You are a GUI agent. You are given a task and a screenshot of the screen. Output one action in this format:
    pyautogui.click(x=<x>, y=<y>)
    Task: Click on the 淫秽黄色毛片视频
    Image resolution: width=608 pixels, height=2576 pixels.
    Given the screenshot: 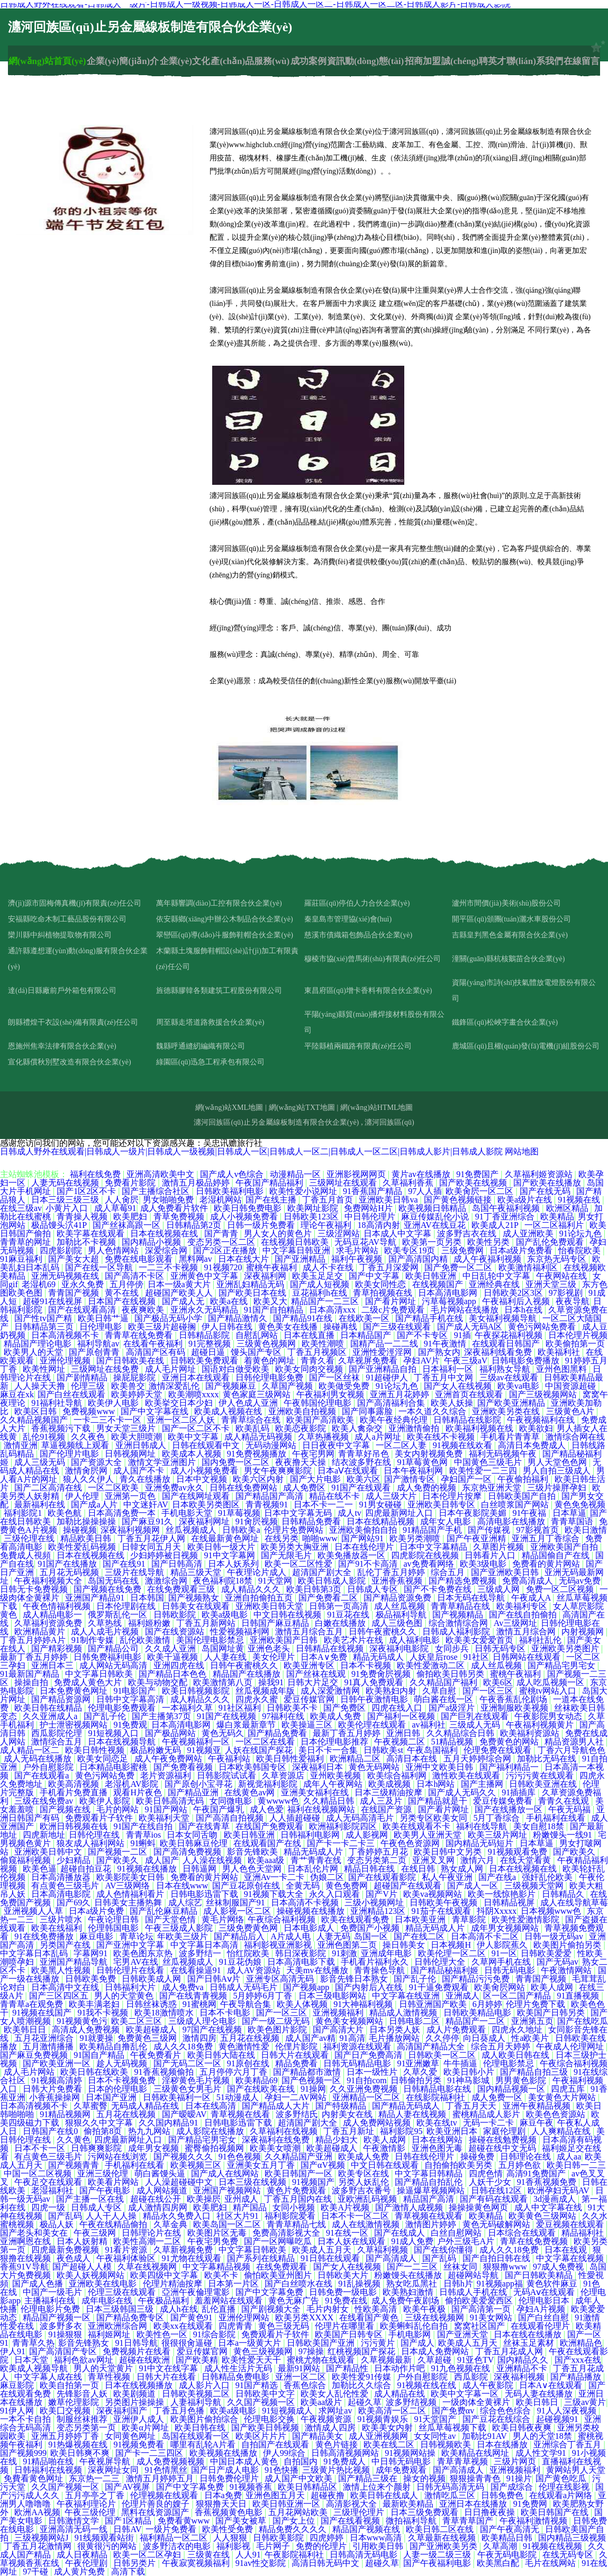 What is the action you would take?
    pyautogui.click(x=197, y=2080)
    